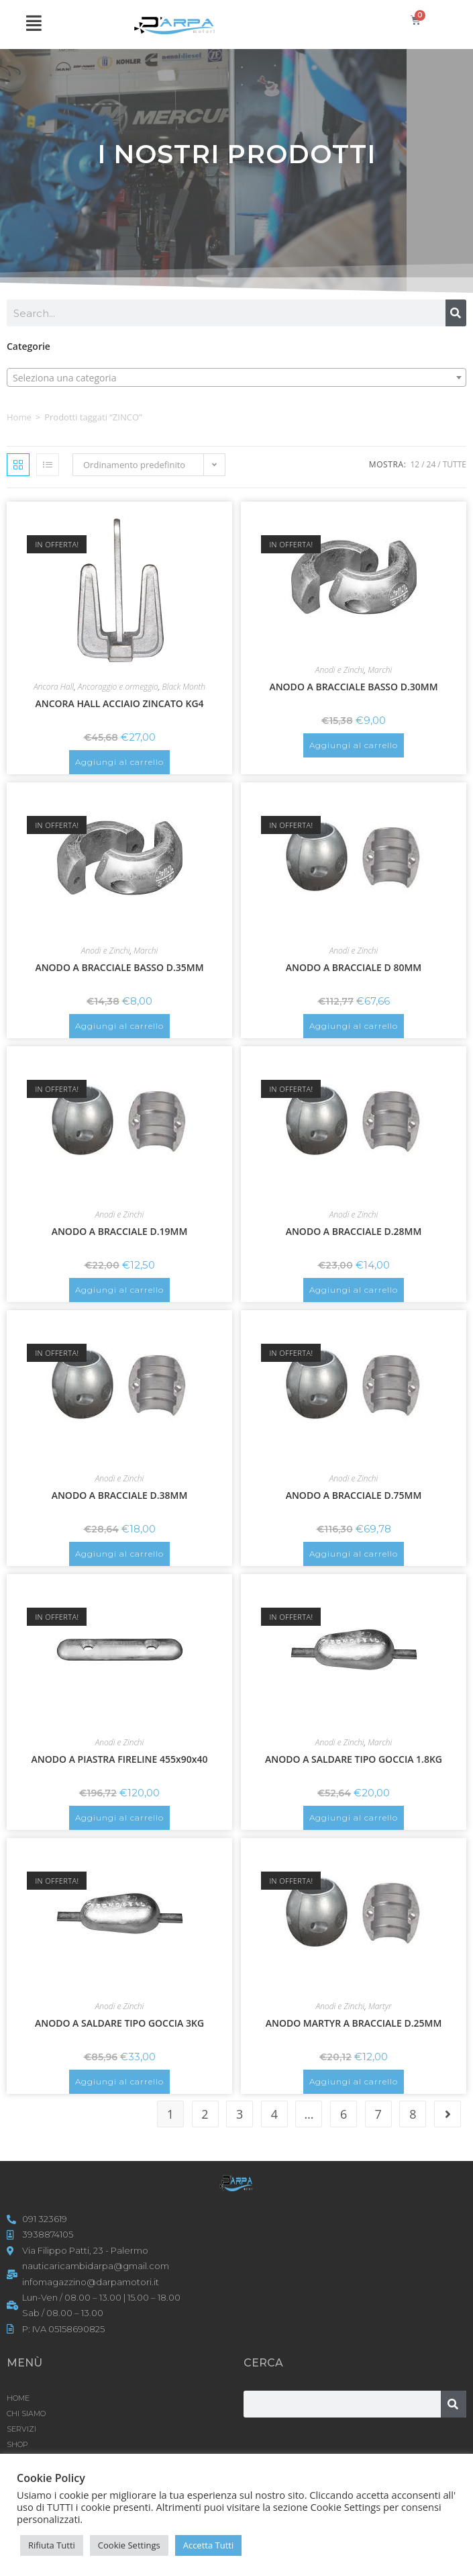  I want to click on Accetta Tutti [button], so click(208, 2545).